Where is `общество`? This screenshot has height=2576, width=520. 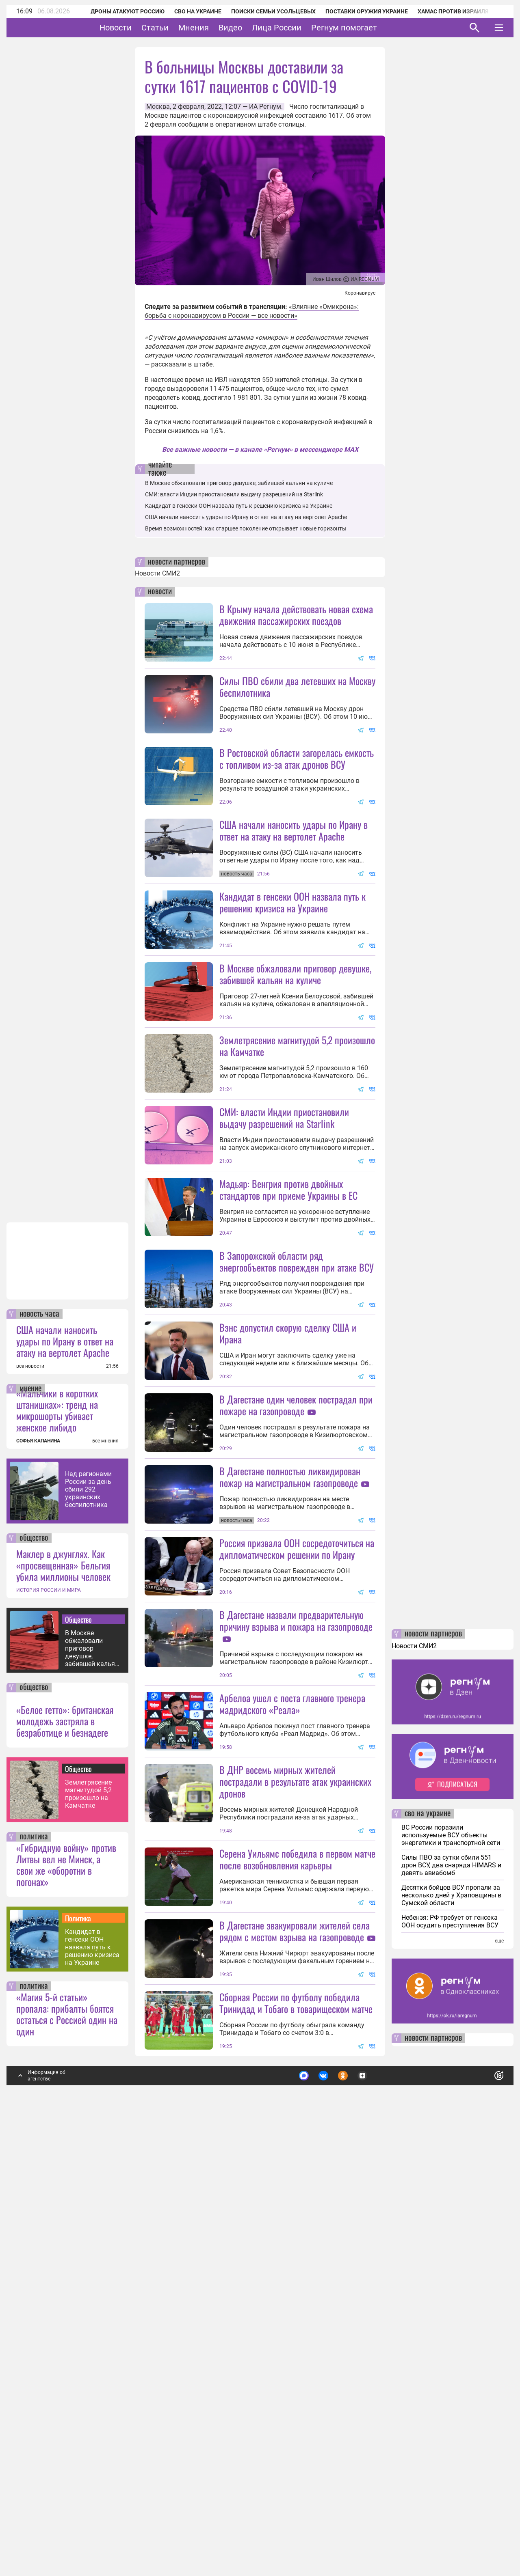
общество is located at coordinates (34, 1972).